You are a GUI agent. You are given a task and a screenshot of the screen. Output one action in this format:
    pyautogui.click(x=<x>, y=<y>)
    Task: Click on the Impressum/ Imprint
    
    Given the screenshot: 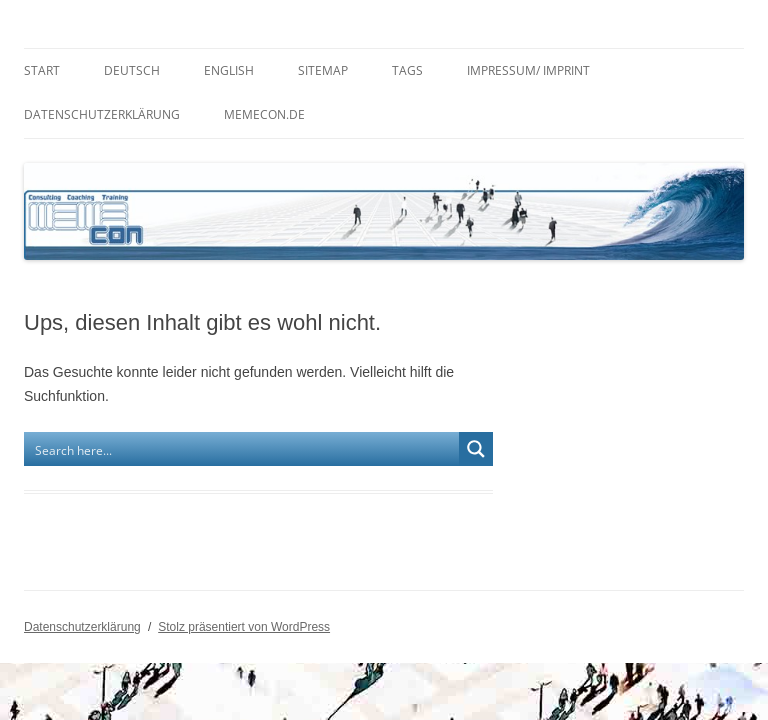 What is the action you would take?
    pyautogui.click(x=528, y=70)
    